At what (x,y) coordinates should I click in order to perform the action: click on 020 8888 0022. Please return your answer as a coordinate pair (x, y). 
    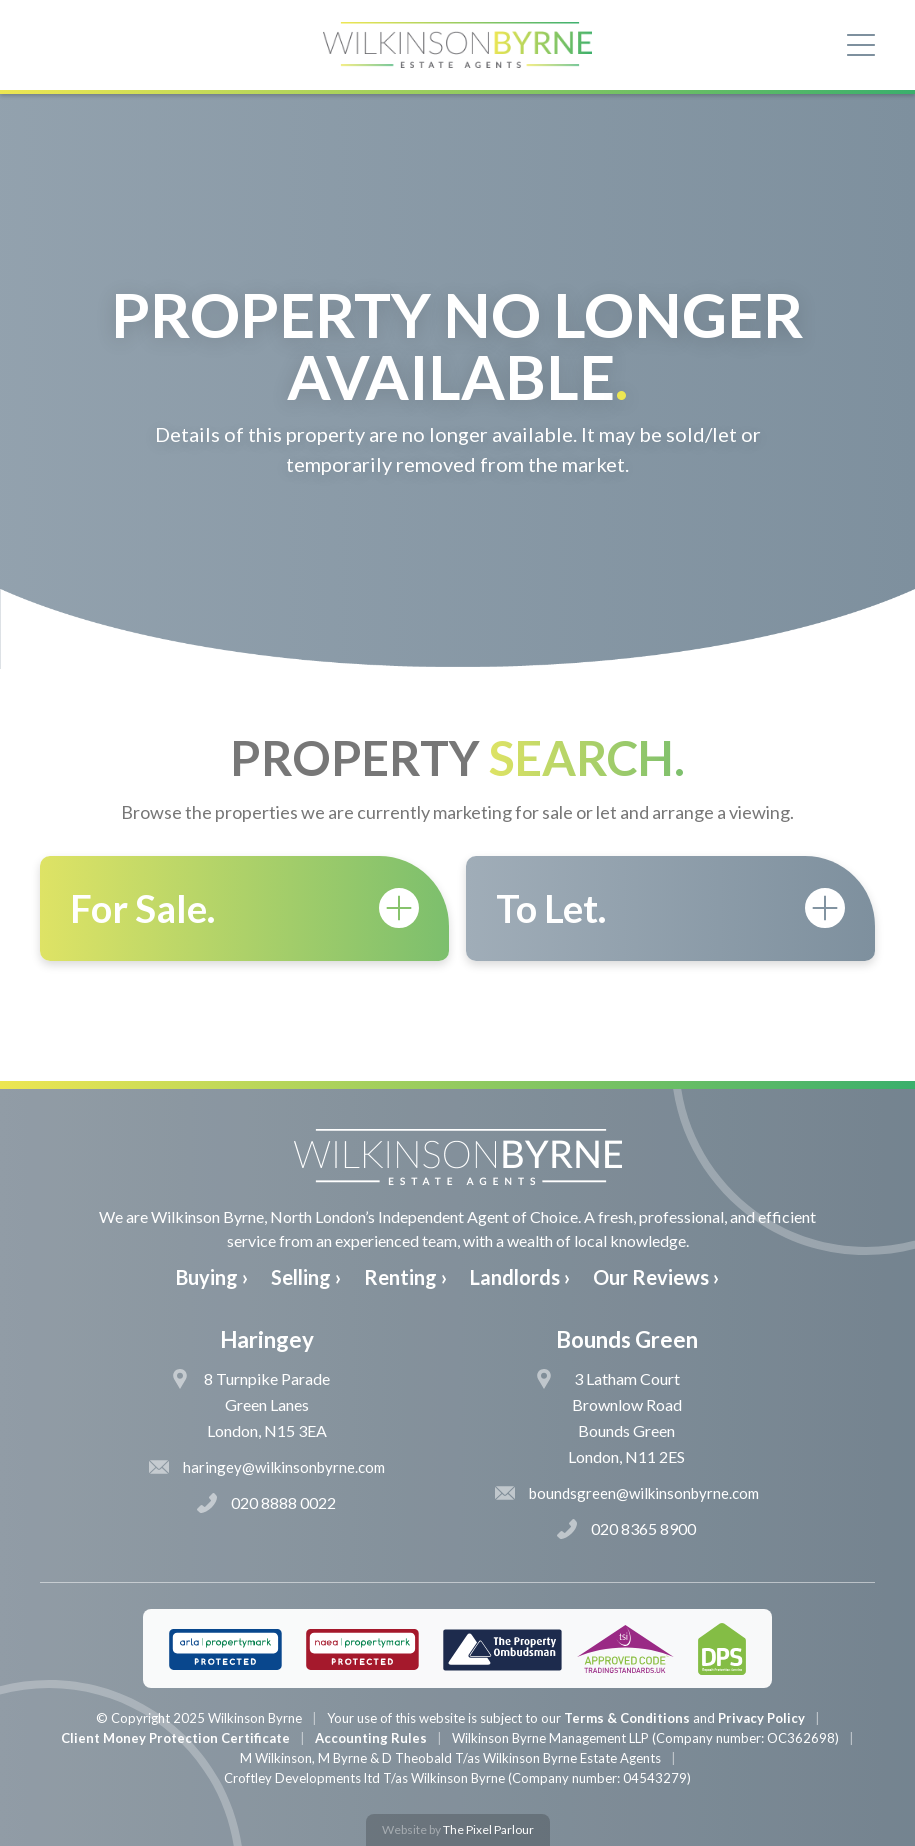
    Looking at the image, I should click on (266, 1503).